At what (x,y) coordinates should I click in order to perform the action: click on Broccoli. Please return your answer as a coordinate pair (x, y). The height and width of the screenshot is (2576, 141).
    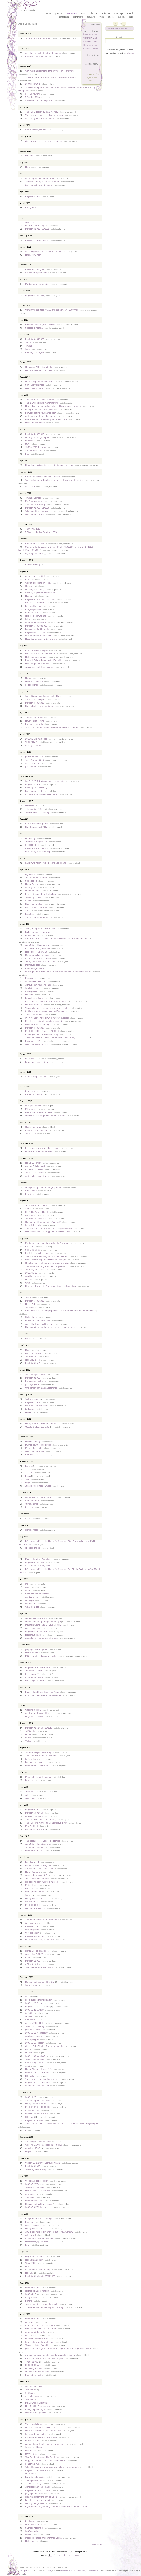
    Looking at the image, I should click on (29, 1466).